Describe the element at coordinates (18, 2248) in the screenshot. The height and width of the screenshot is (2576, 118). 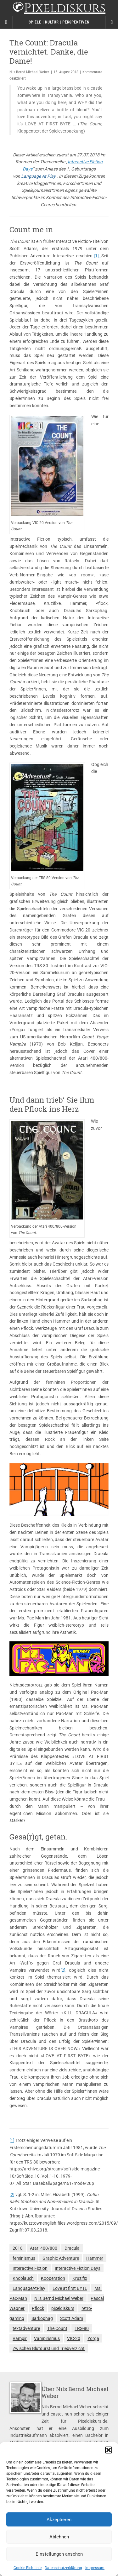
I see `2018` at that location.